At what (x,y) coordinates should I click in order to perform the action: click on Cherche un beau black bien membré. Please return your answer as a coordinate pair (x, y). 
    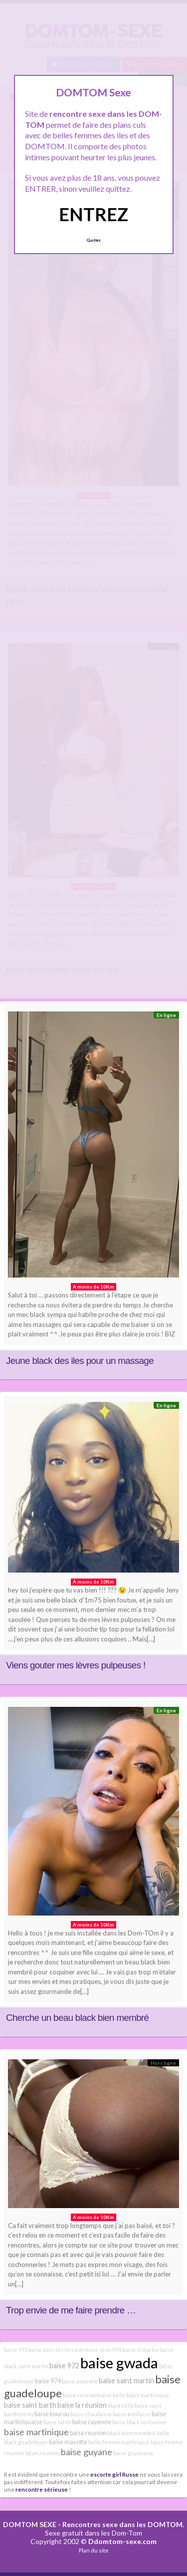
    Looking at the image, I should click on (77, 2017).